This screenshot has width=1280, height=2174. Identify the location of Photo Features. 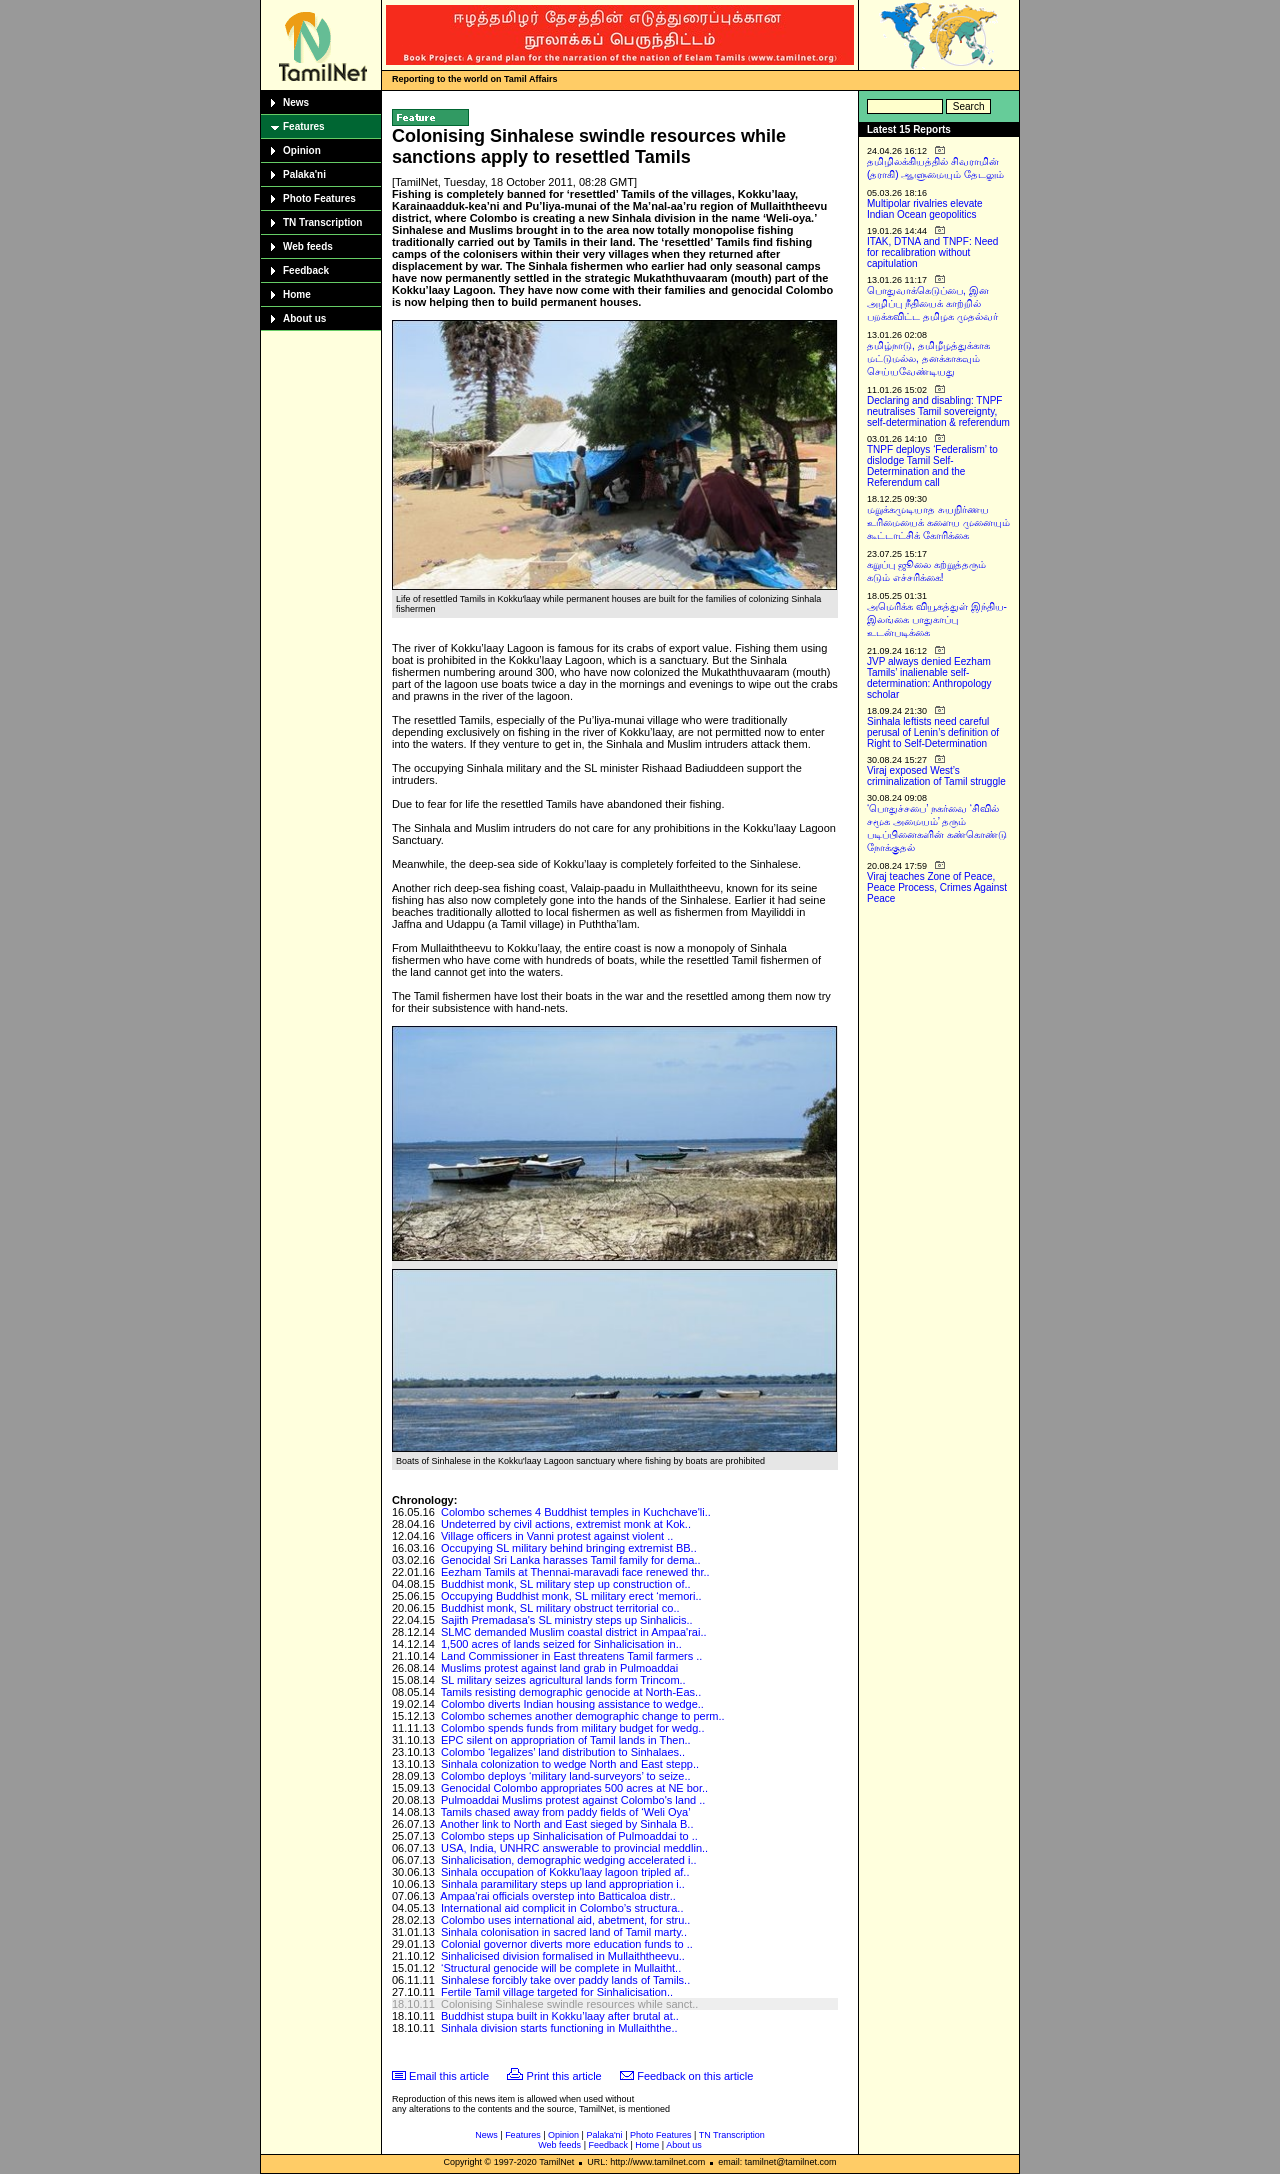
(319, 198).